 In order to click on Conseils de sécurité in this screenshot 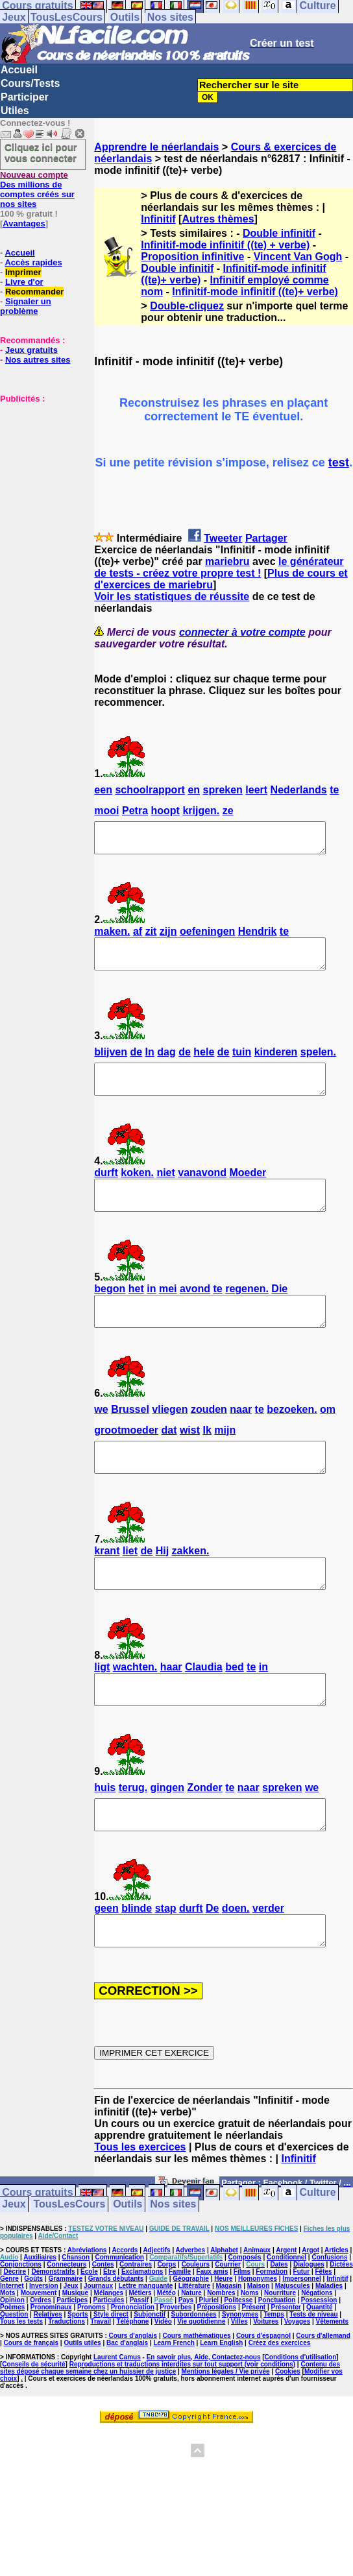, I will do `click(33, 2422)`.